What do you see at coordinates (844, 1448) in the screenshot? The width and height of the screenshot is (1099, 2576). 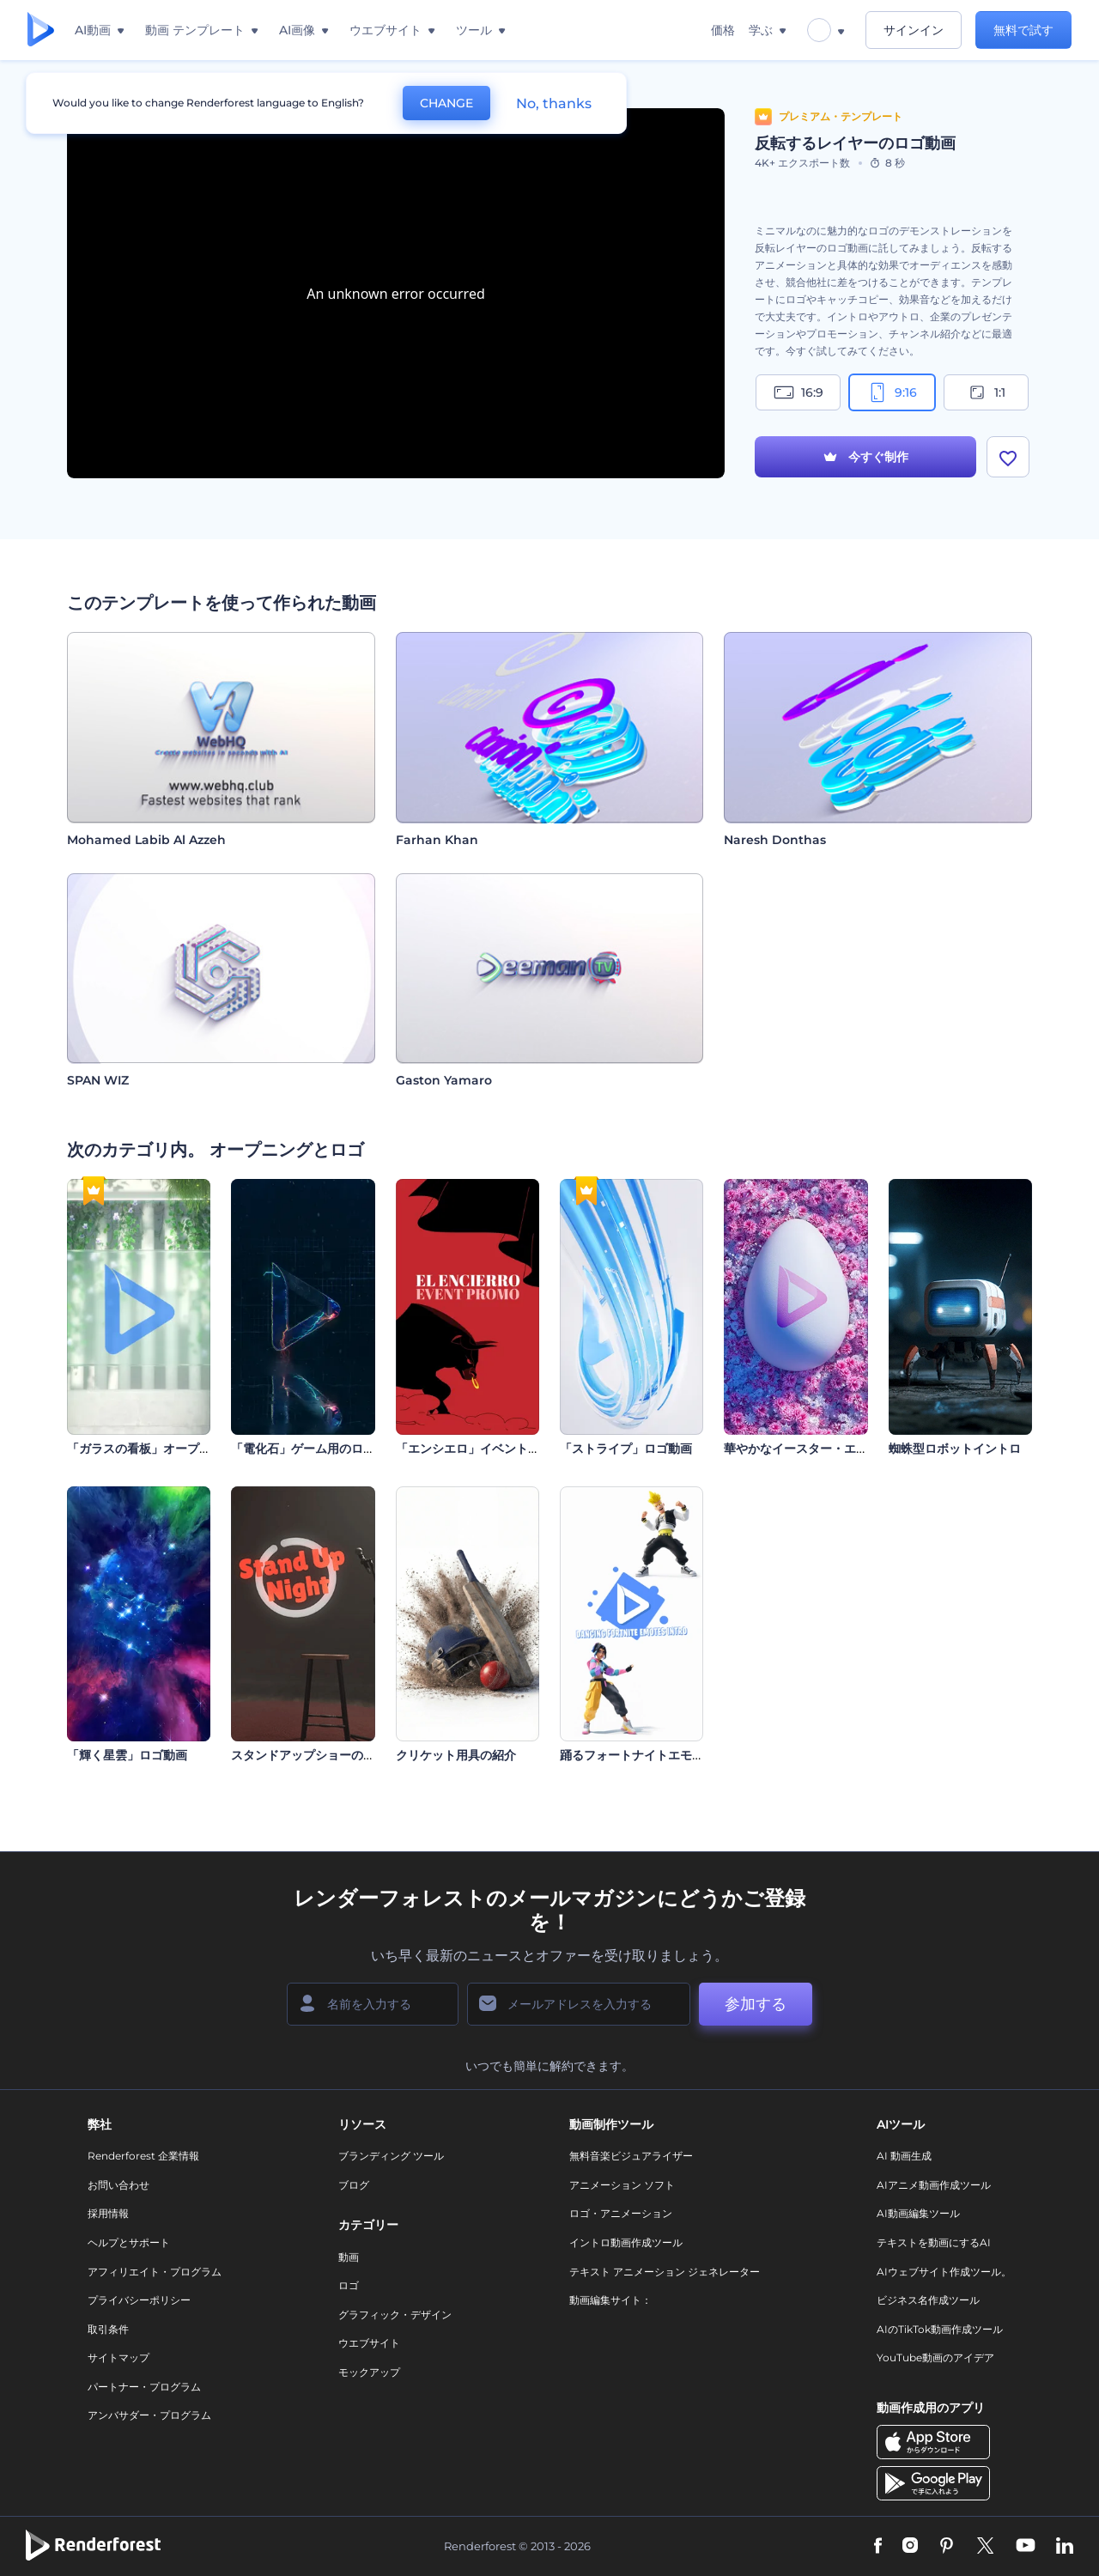 I see `華やかなイースター・エッグのイントロ動画` at bounding box center [844, 1448].